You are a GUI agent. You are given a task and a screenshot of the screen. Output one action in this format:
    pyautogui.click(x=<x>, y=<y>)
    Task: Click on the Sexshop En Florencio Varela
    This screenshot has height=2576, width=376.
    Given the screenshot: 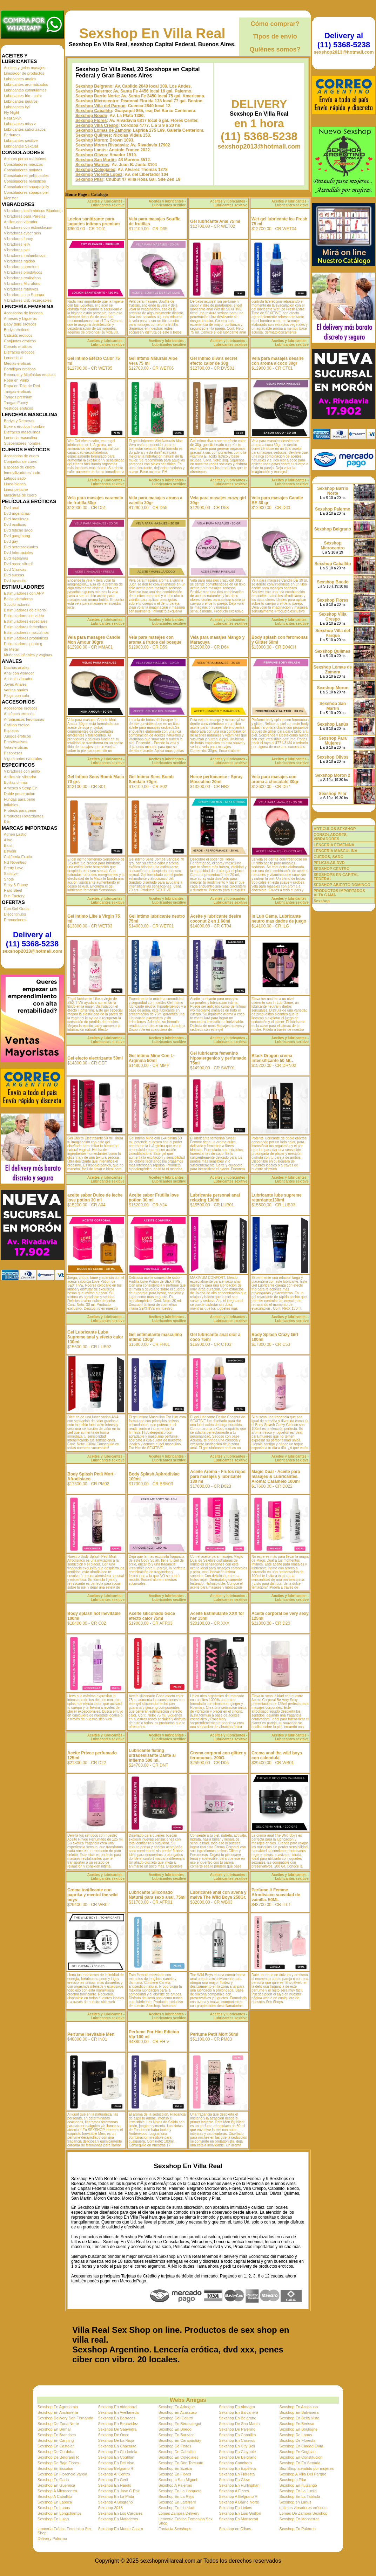 What is the action you would take?
    pyautogui.click(x=62, y=2474)
    